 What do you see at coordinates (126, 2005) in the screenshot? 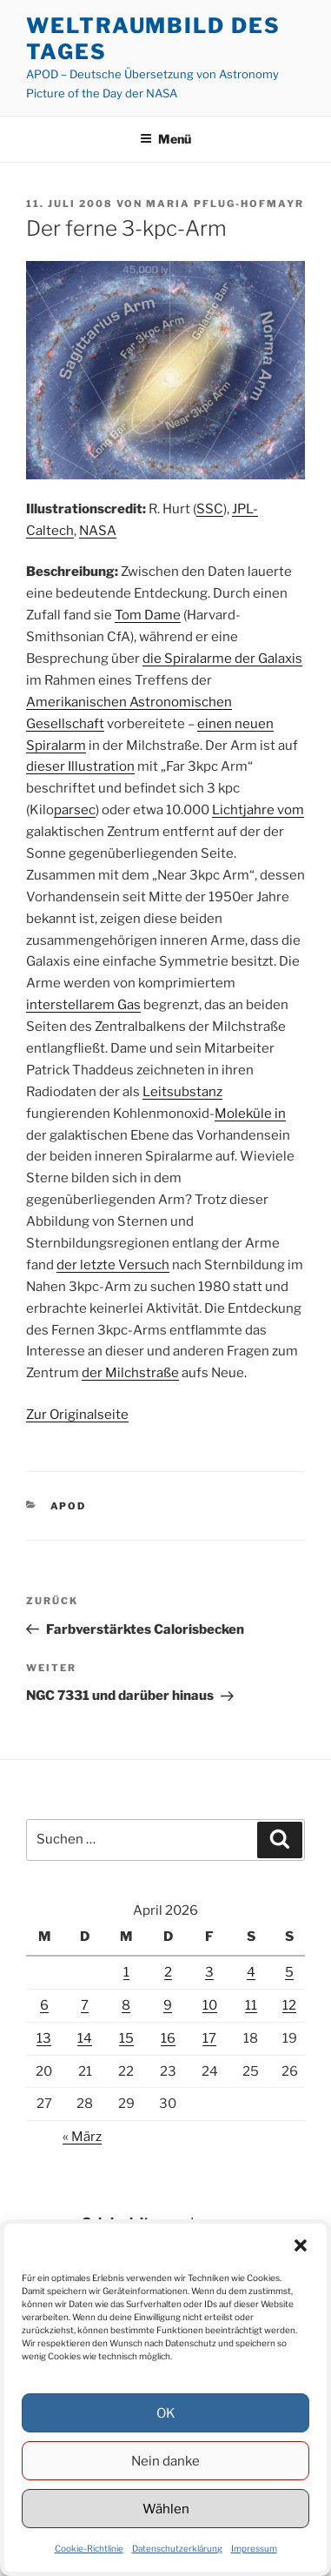
I see `8 [Beiträge veröffentlicht am 8. April 2026]` at bounding box center [126, 2005].